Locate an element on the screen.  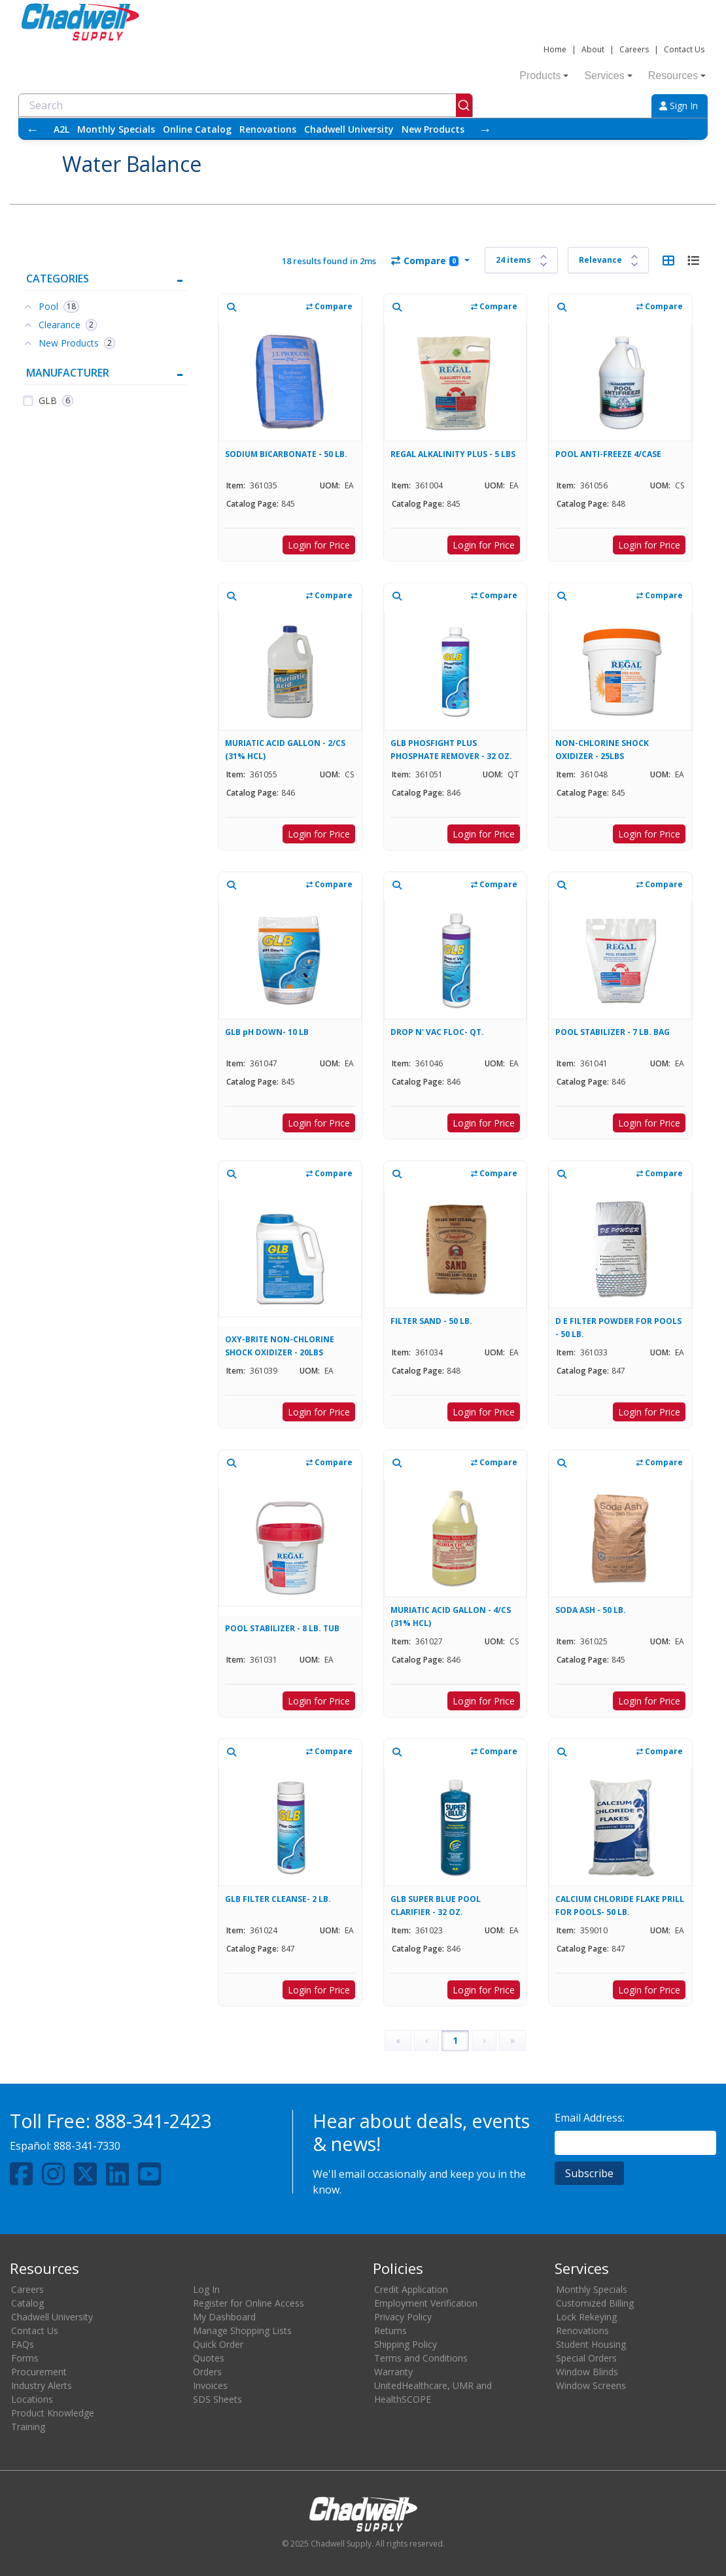
Home is located at coordinates (555, 49).